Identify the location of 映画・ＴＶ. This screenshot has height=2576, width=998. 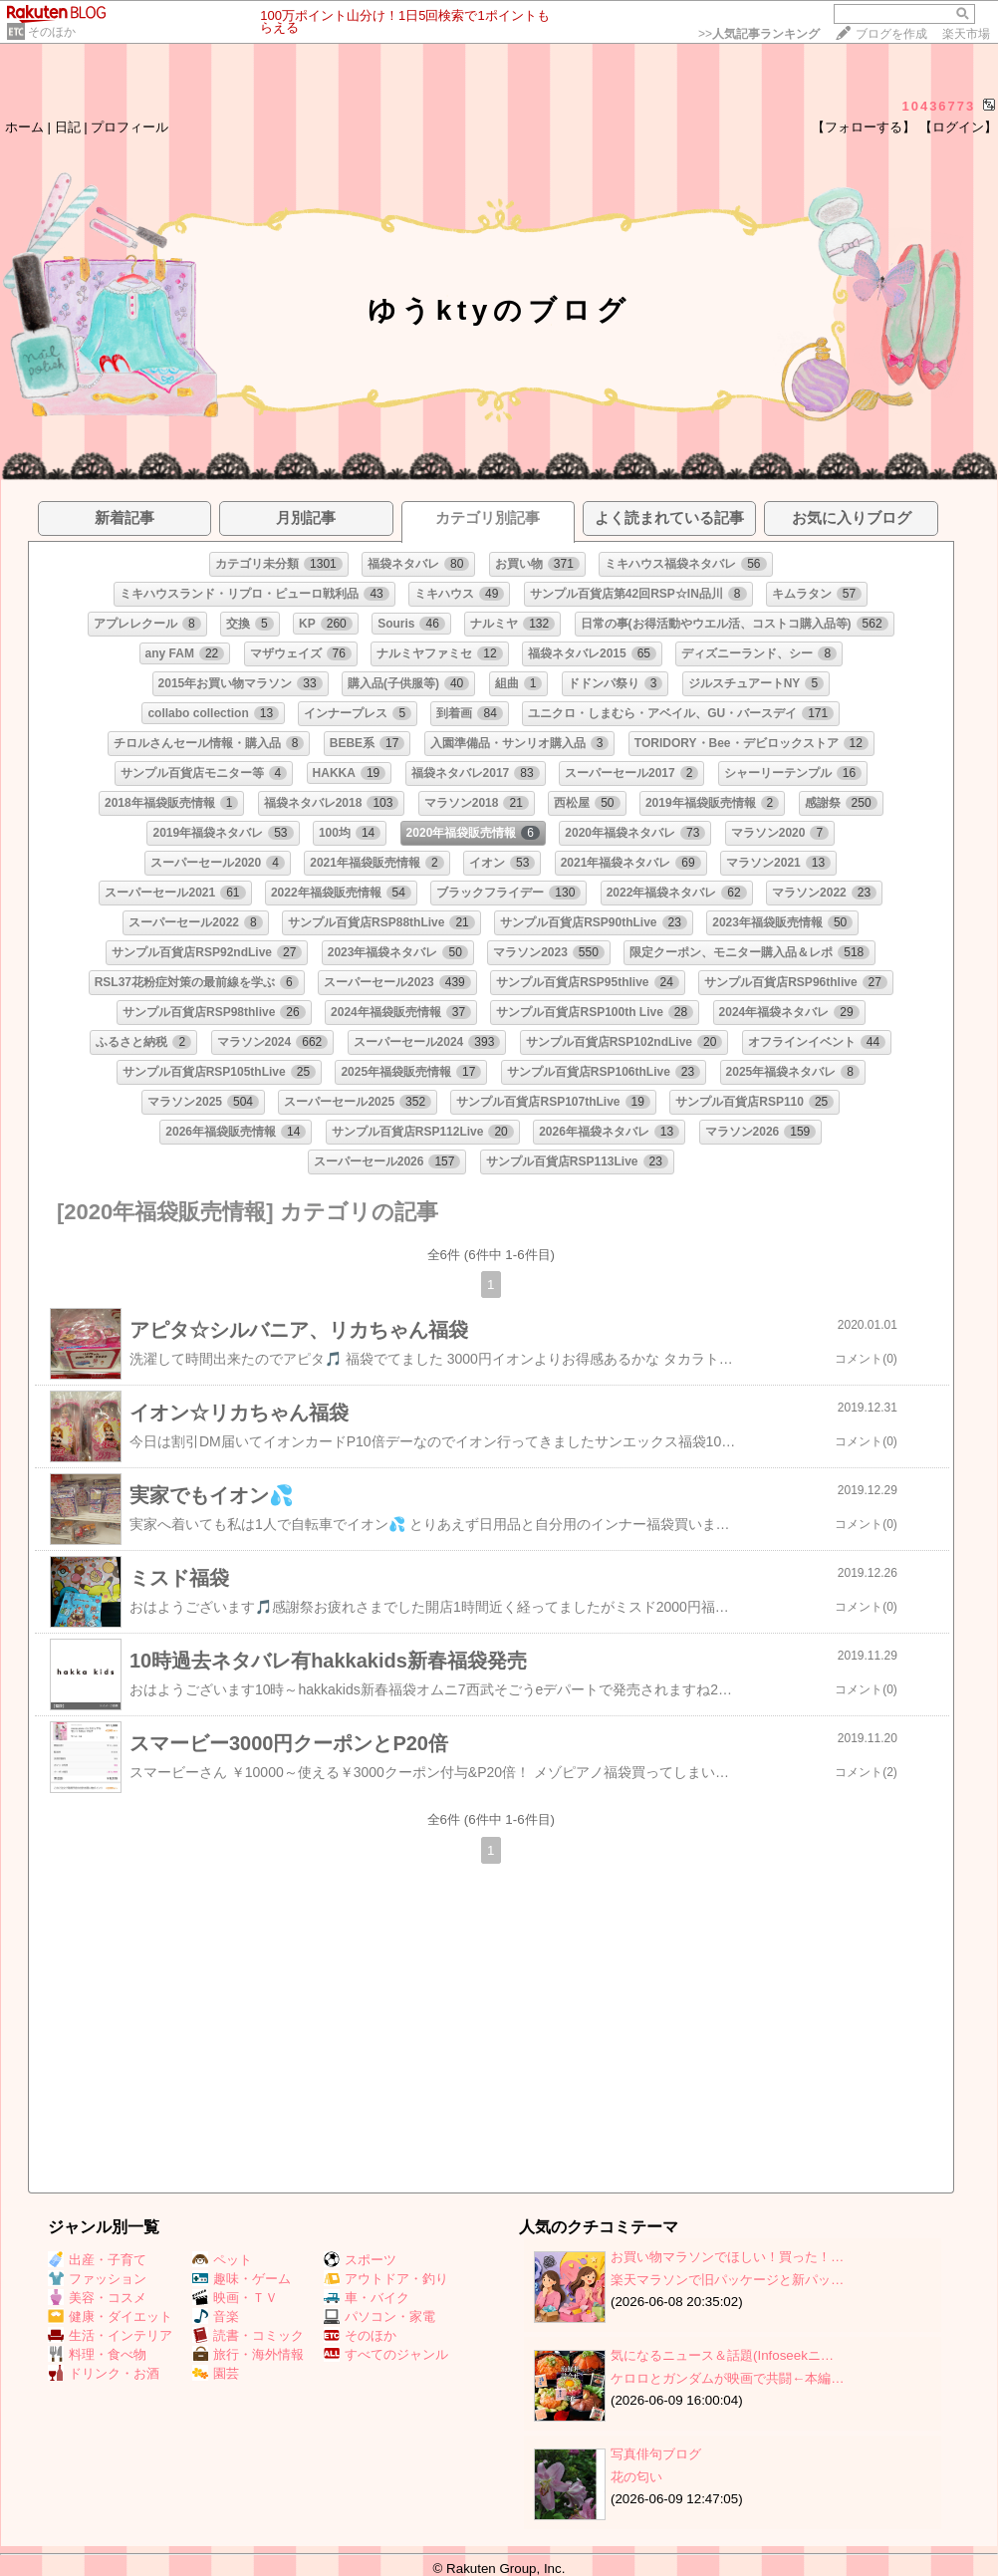
(235, 2297).